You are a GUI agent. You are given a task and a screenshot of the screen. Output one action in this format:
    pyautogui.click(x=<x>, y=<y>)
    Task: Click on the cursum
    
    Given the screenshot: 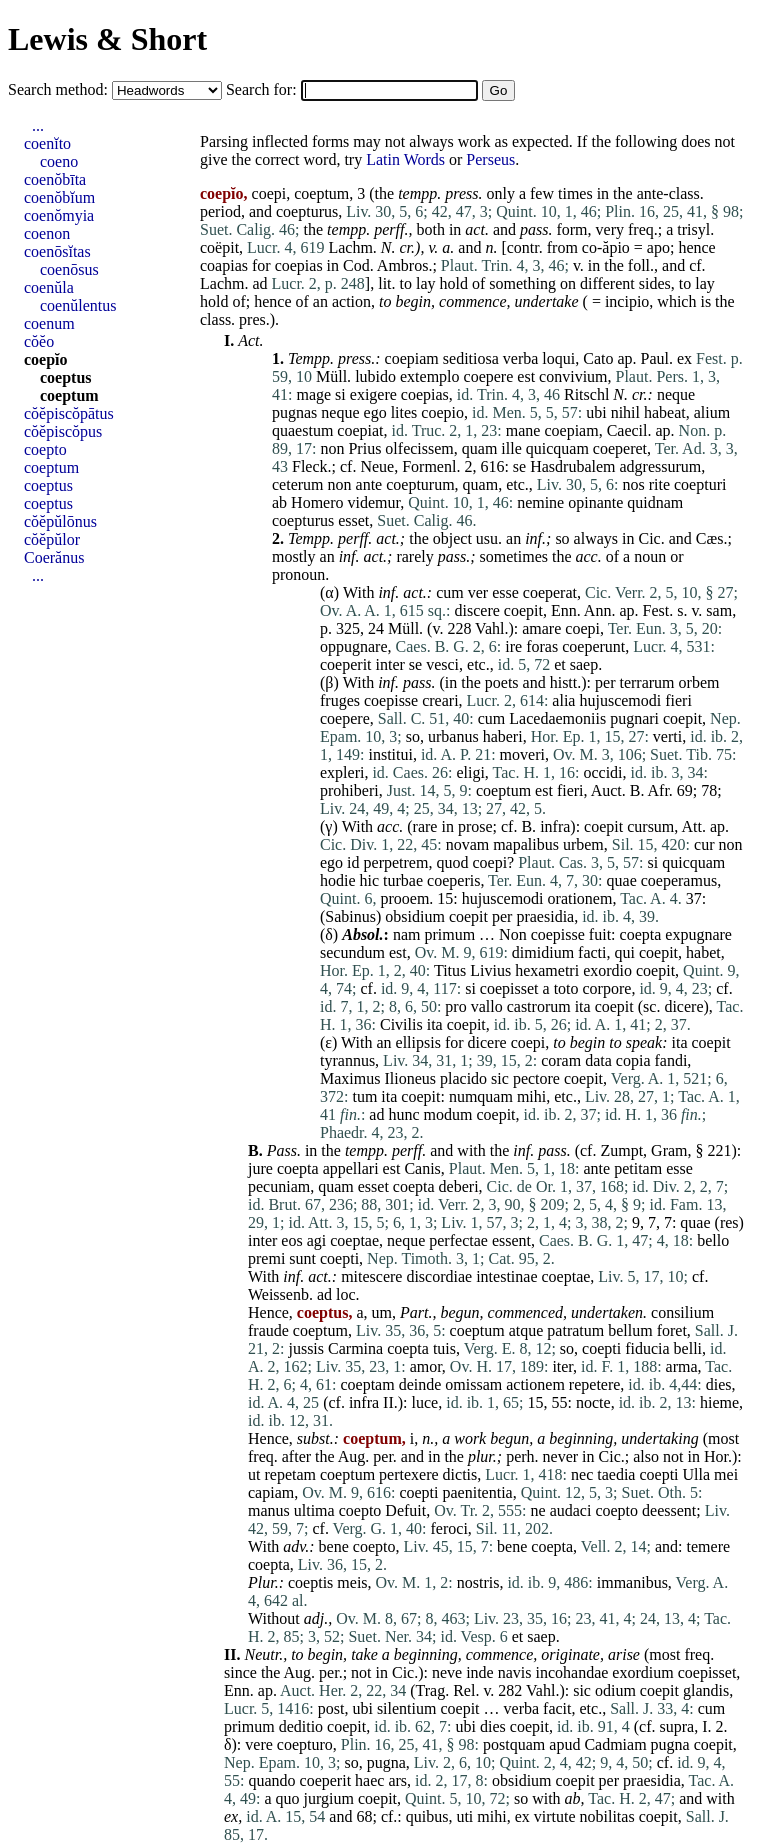 What is the action you would take?
    pyautogui.click(x=650, y=826)
    